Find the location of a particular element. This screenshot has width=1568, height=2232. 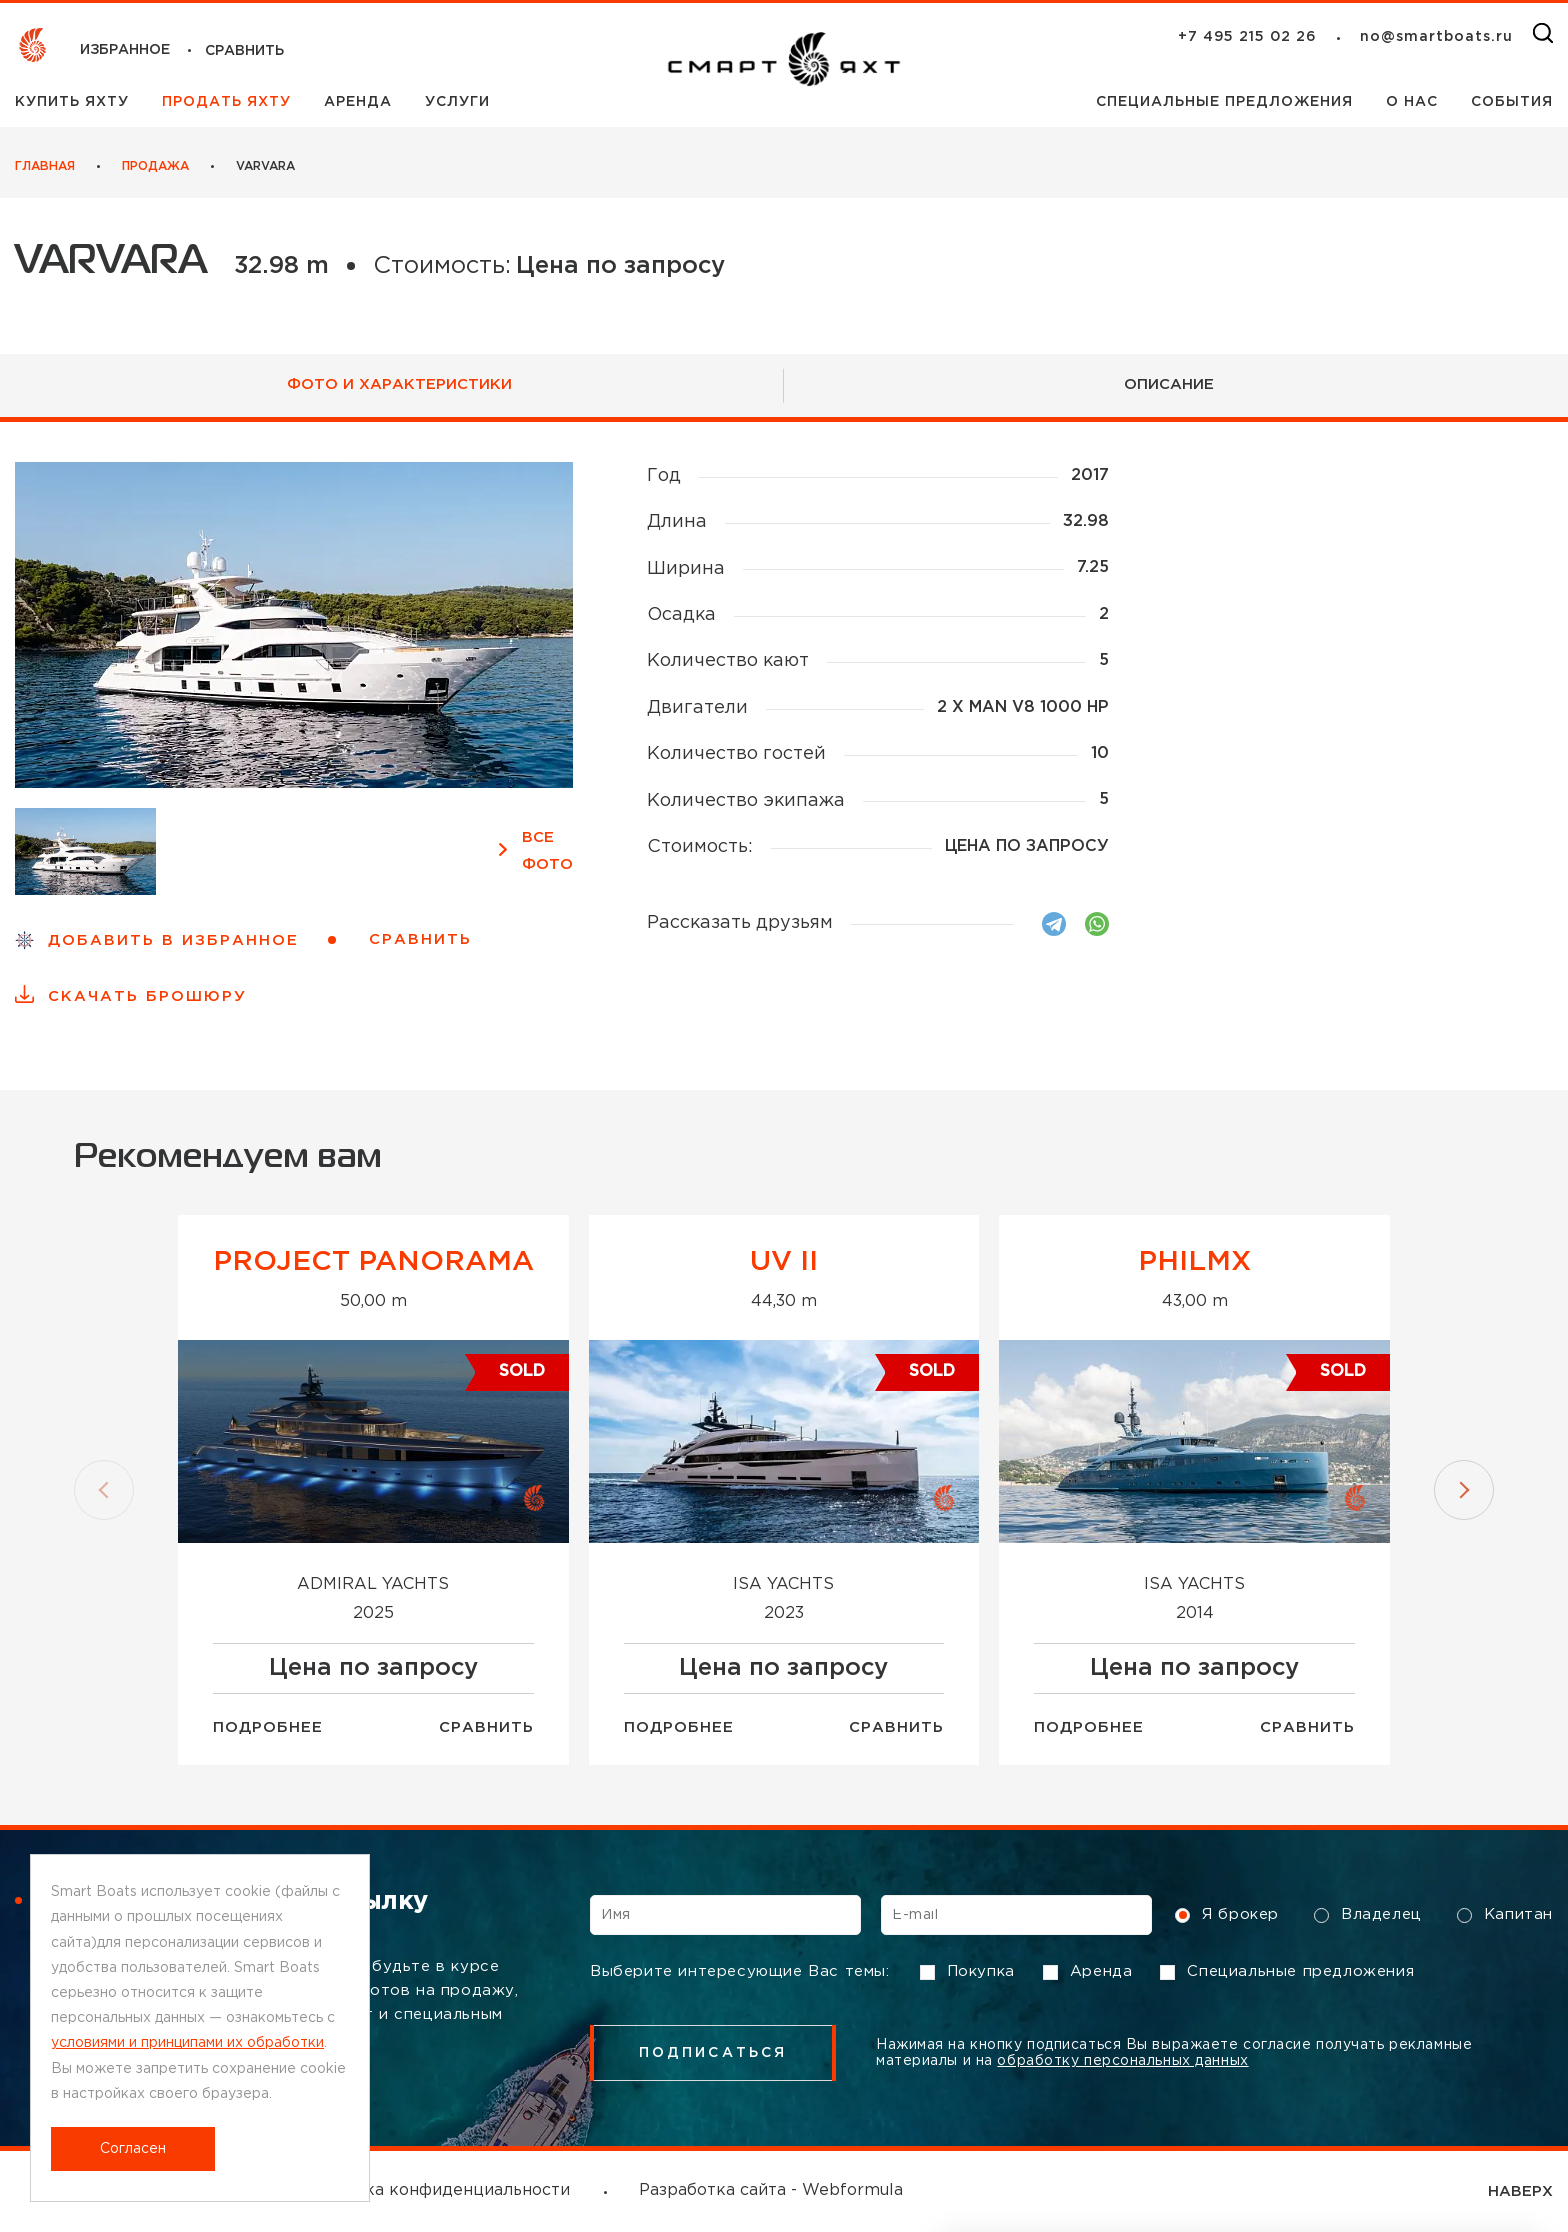

Разработка сайта - Webformula is located at coordinates (771, 2190).